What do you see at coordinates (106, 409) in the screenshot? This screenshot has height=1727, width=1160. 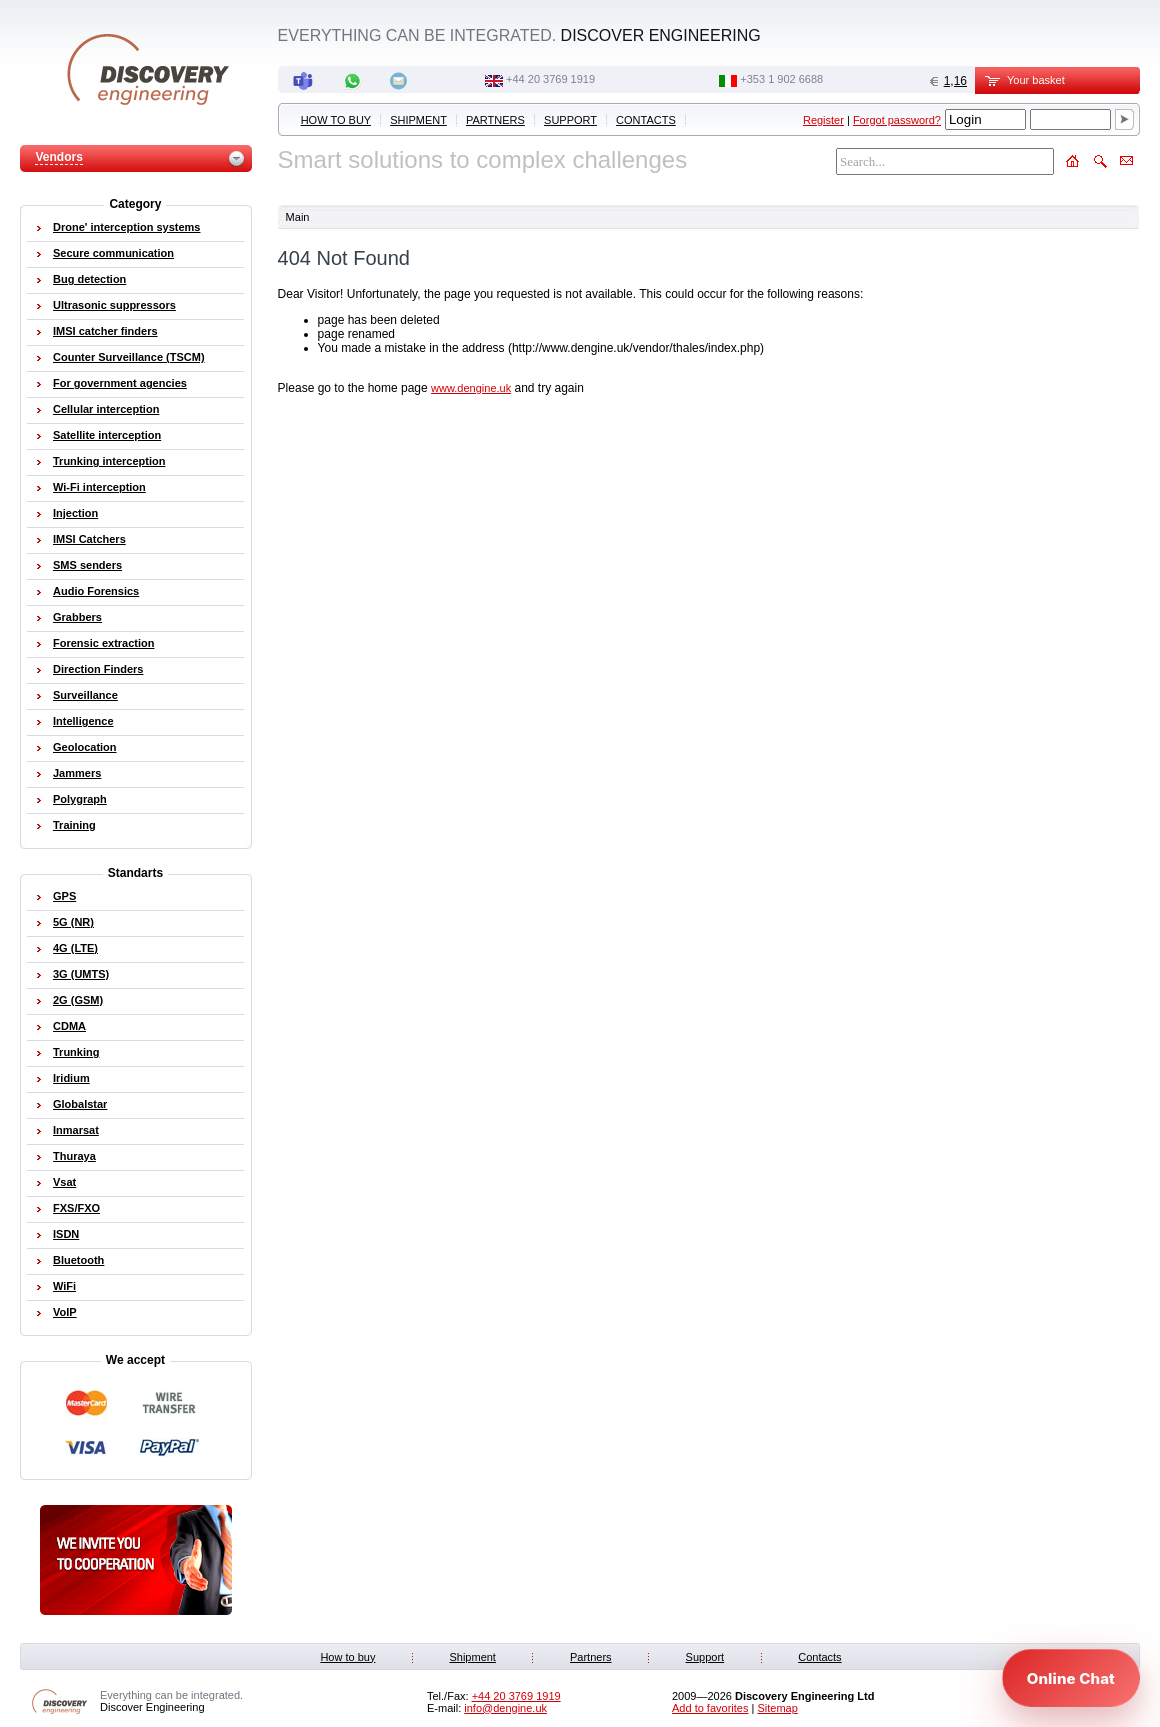 I see `Cellular interception` at bounding box center [106, 409].